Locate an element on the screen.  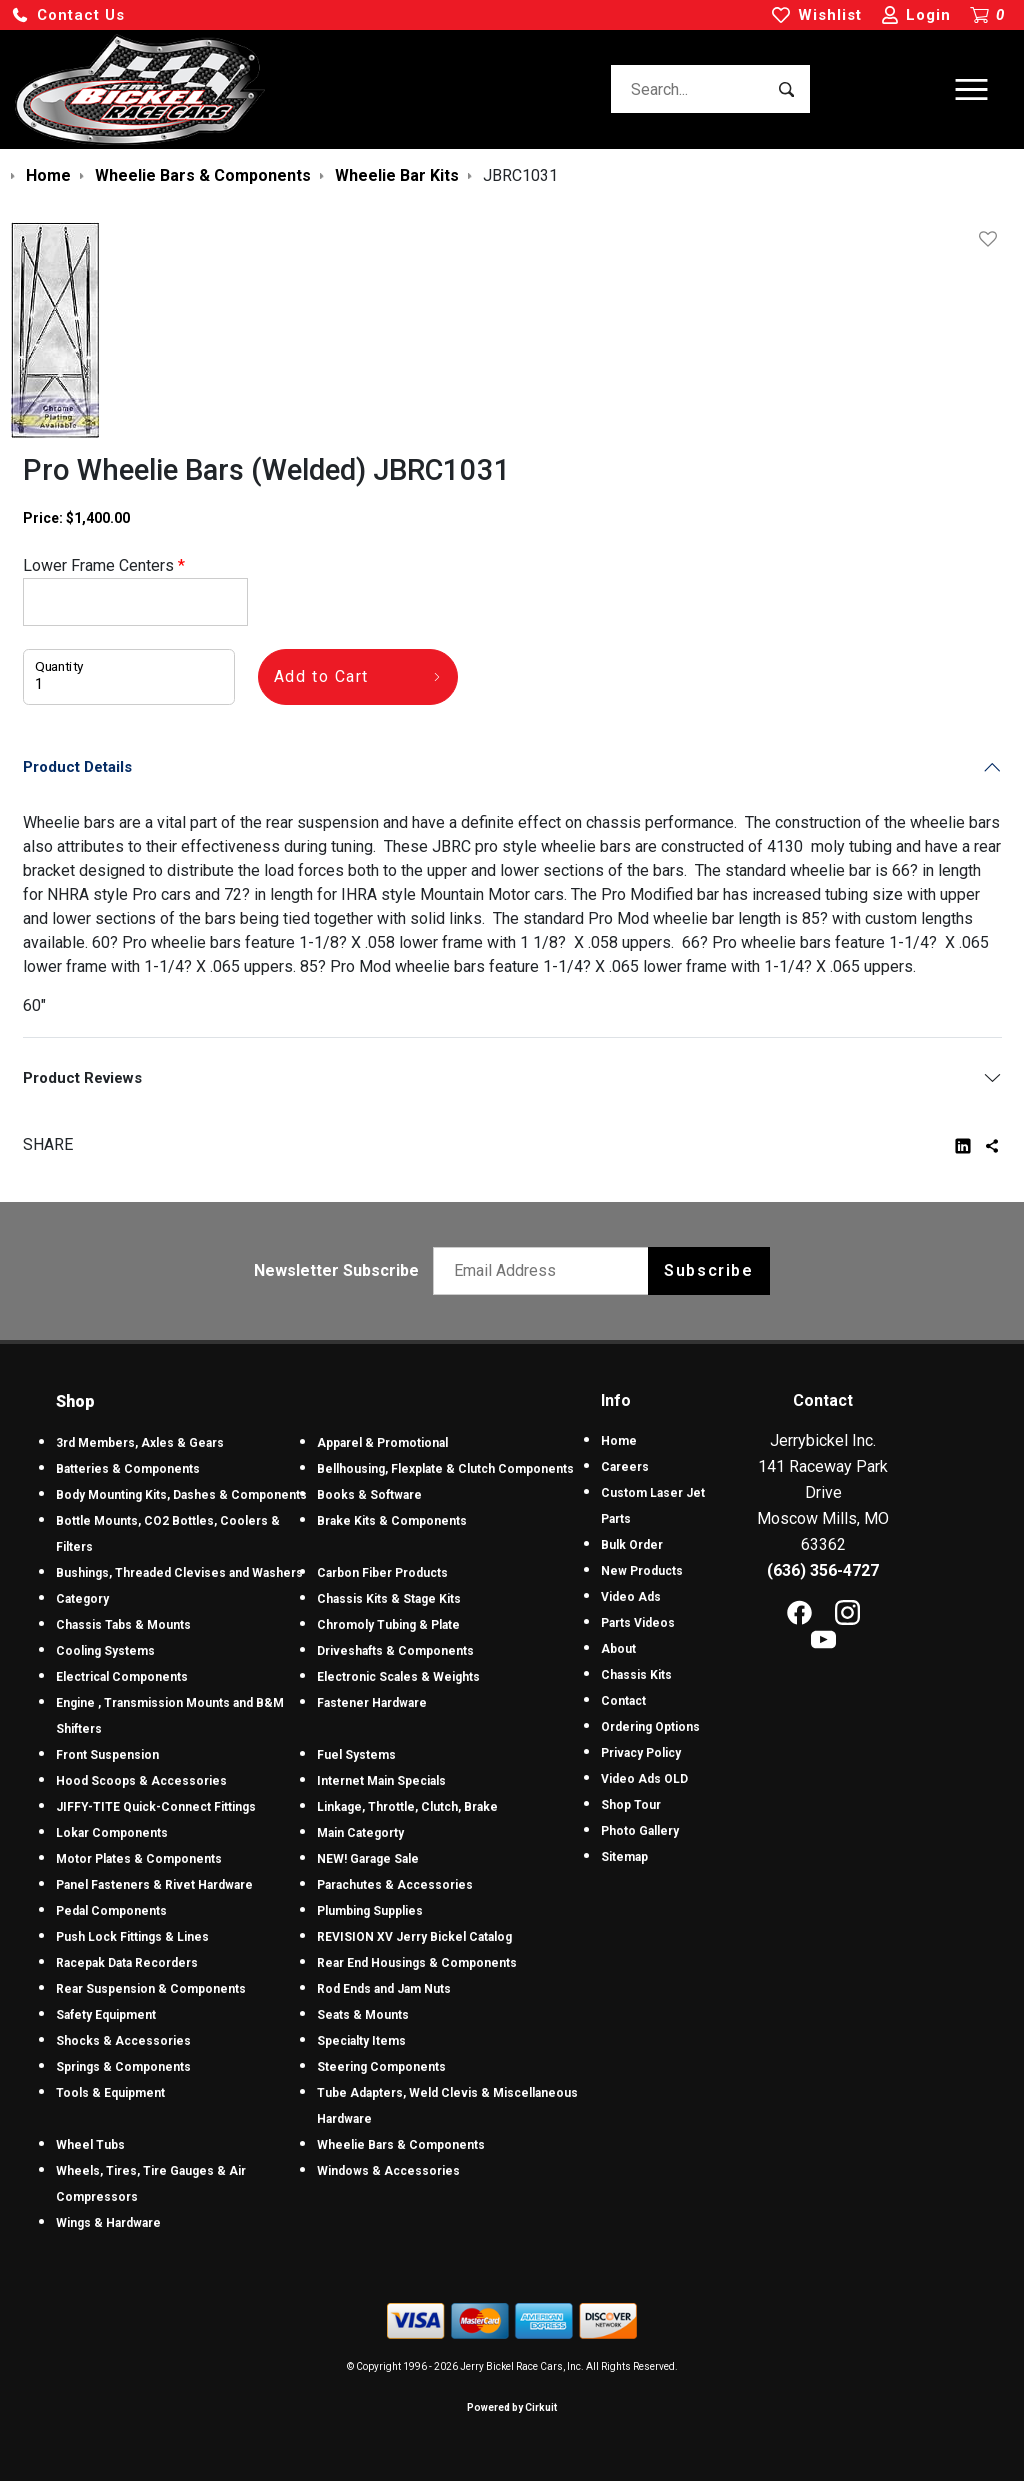
Electronic Scales & Weights is located at coordinates (398, 1677).